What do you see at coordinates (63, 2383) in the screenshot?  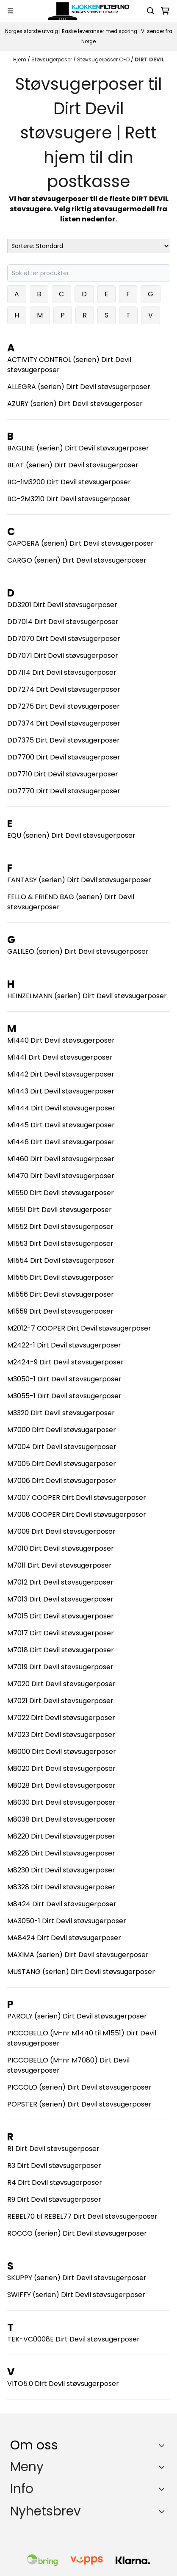 I see `VITO5.0 Dirt Devil støvsugerposer` at bounding box center [63, 2383].